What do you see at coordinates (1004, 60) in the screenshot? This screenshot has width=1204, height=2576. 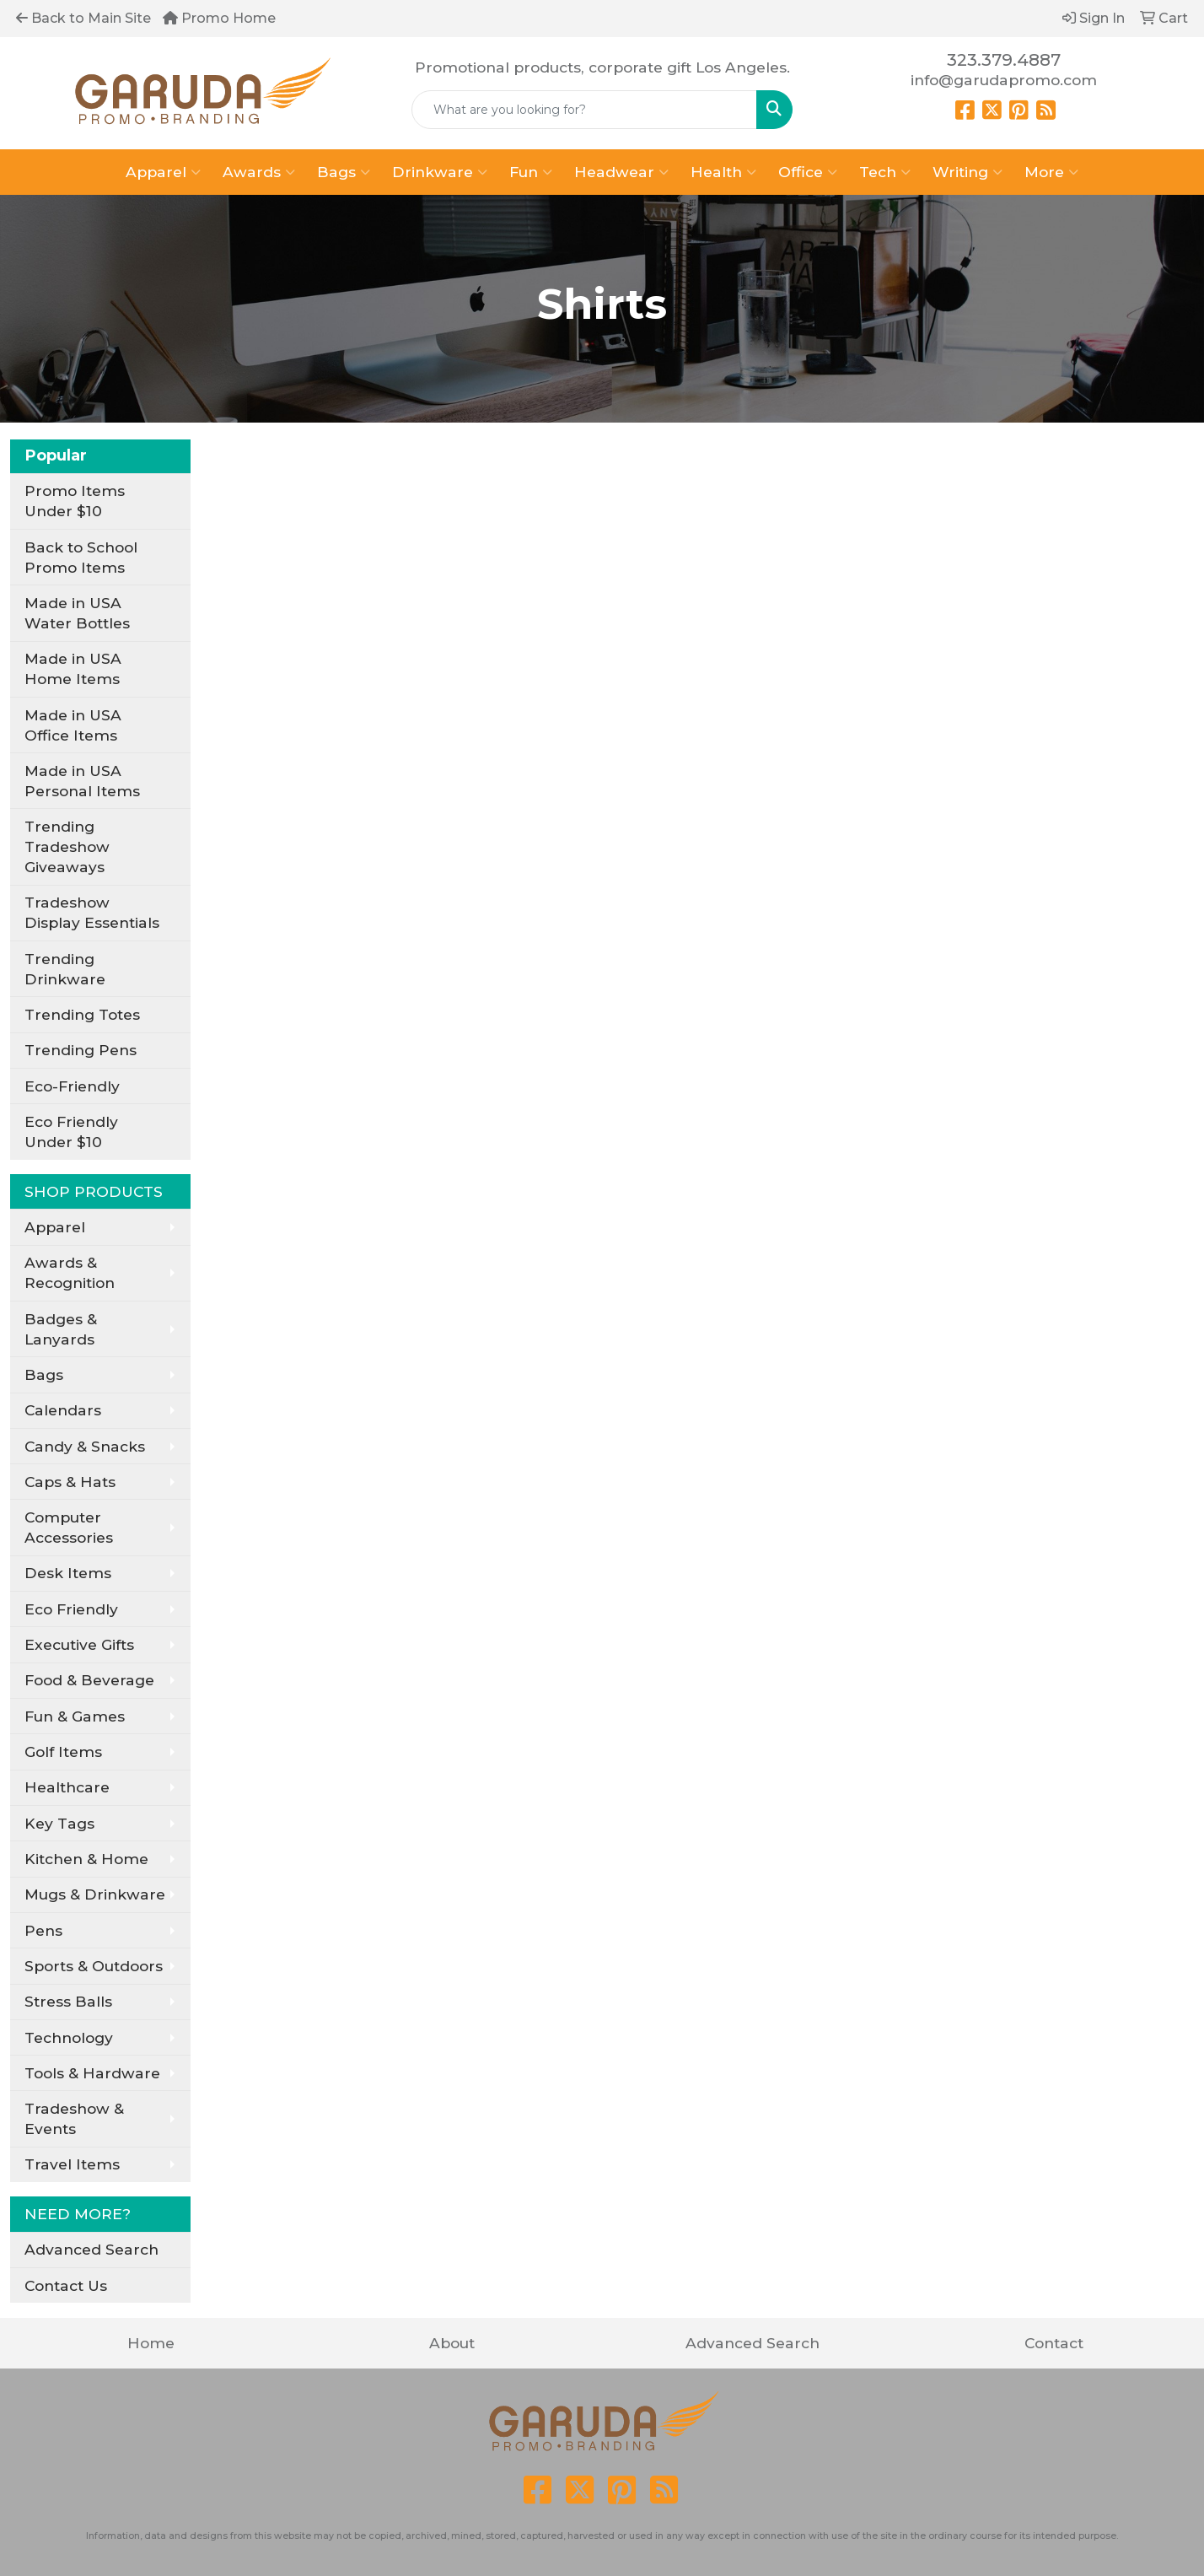 I see `323.379.4887` at bounding box center [1004, 60].